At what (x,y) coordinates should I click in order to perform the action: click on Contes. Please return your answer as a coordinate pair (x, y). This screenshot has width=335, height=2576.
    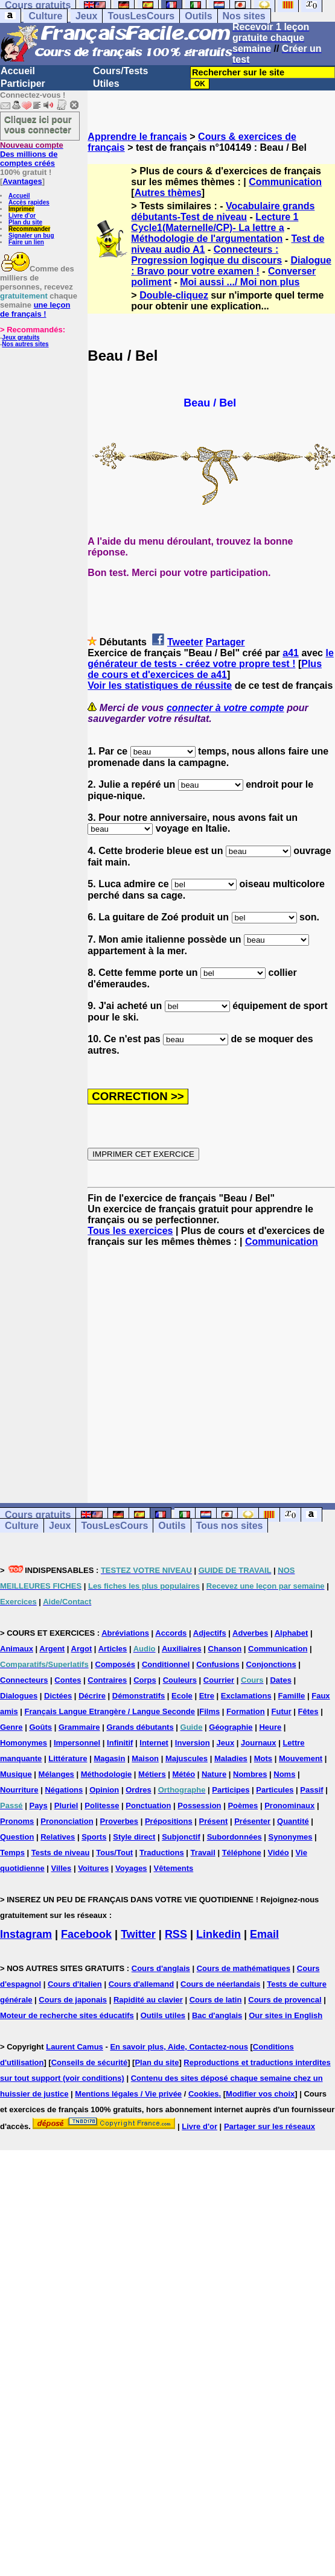
    Looking at the image, I should click on (67, 1680).